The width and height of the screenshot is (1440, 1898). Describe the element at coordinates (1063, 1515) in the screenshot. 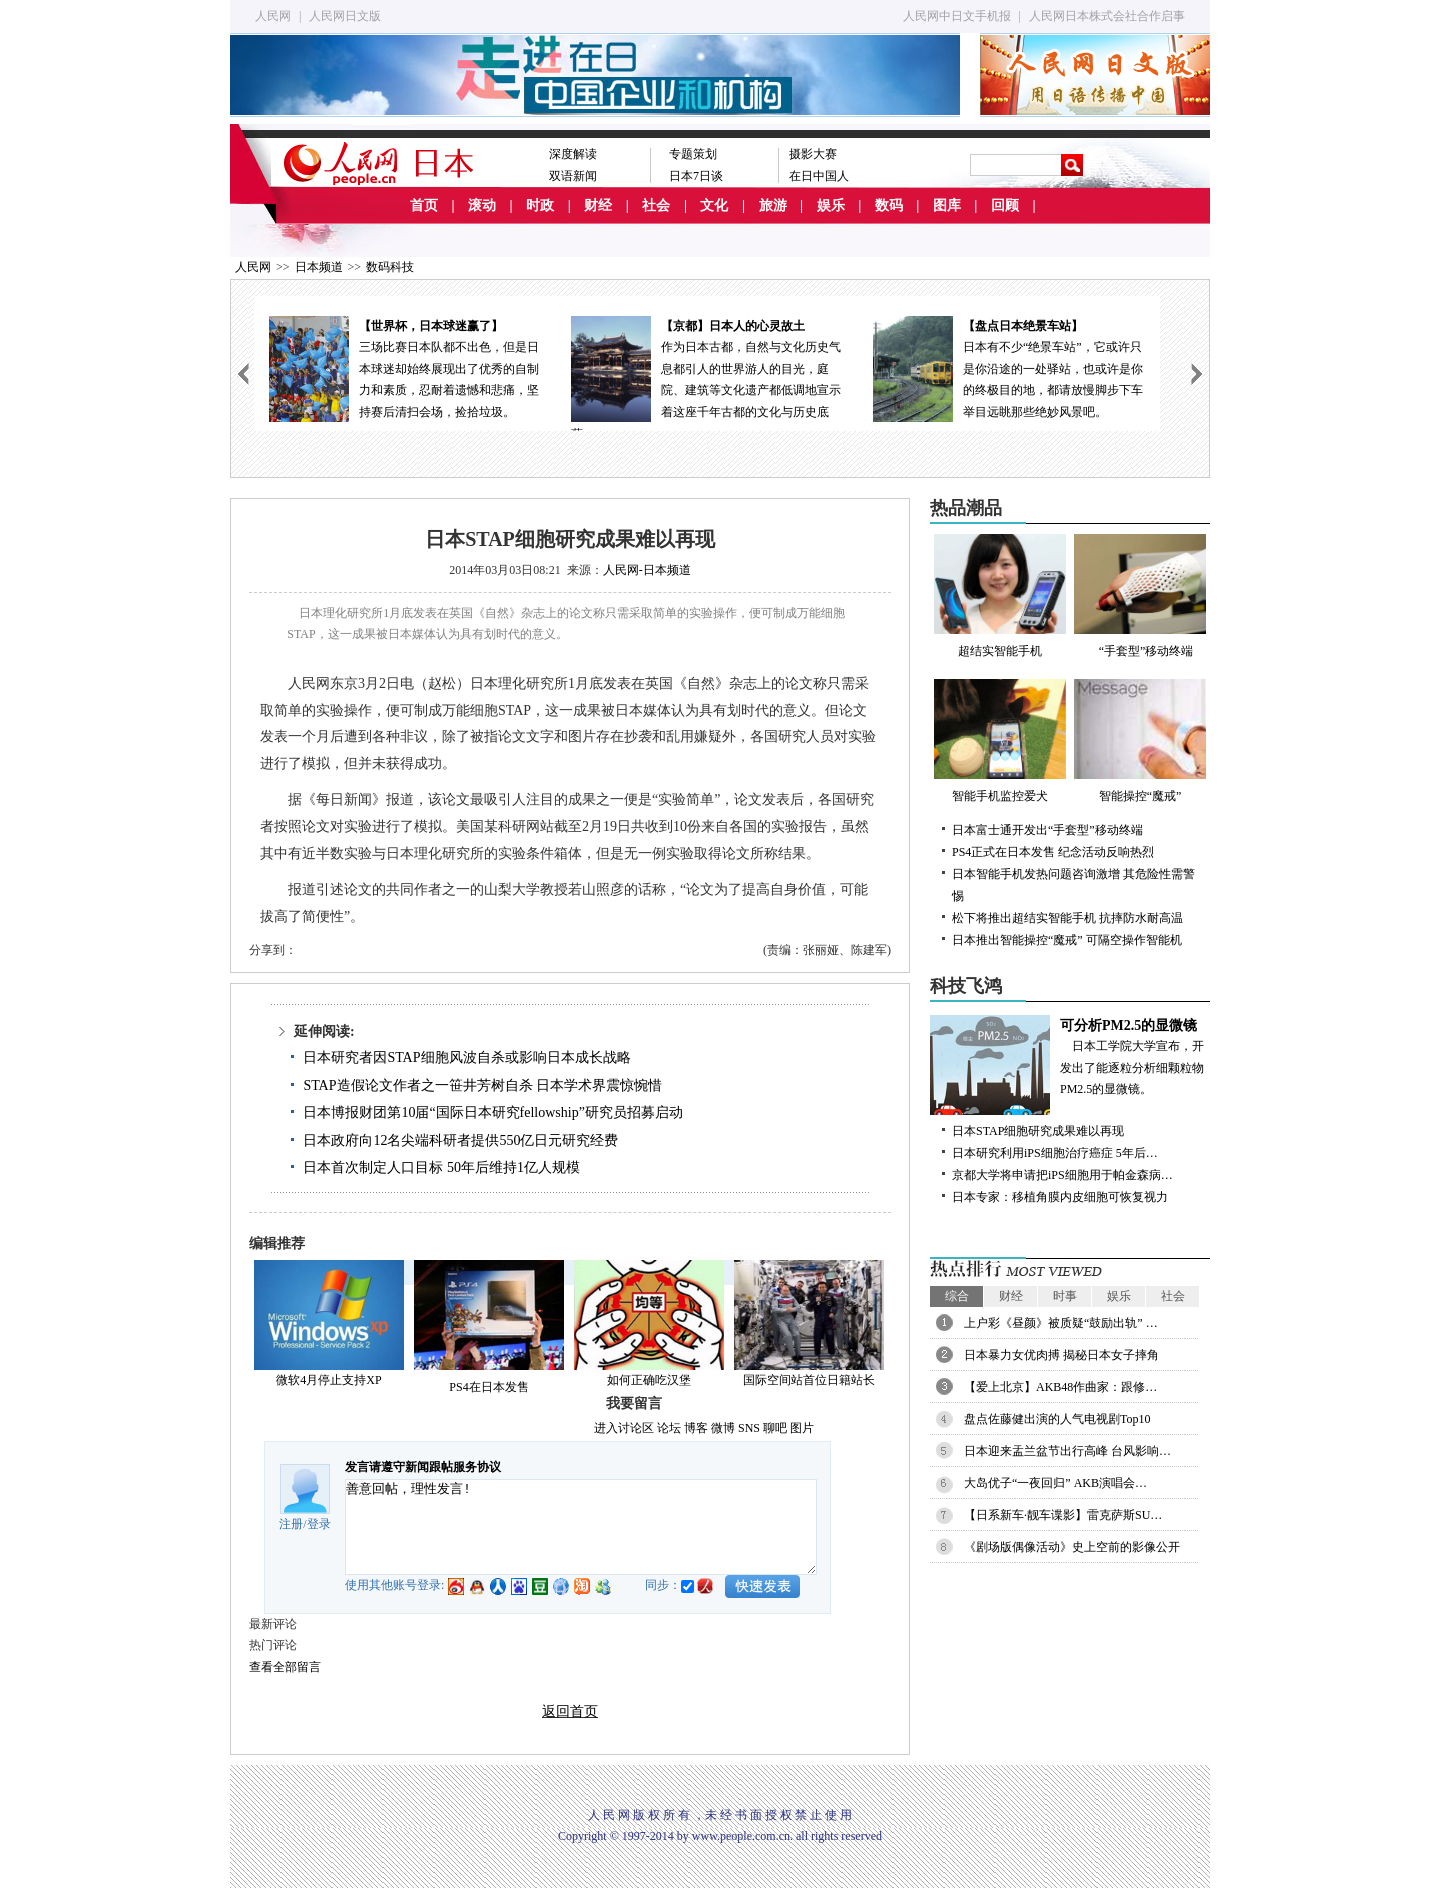

I see `【日系新车·靓车谍影】雷克萨斯SU…` at that location.